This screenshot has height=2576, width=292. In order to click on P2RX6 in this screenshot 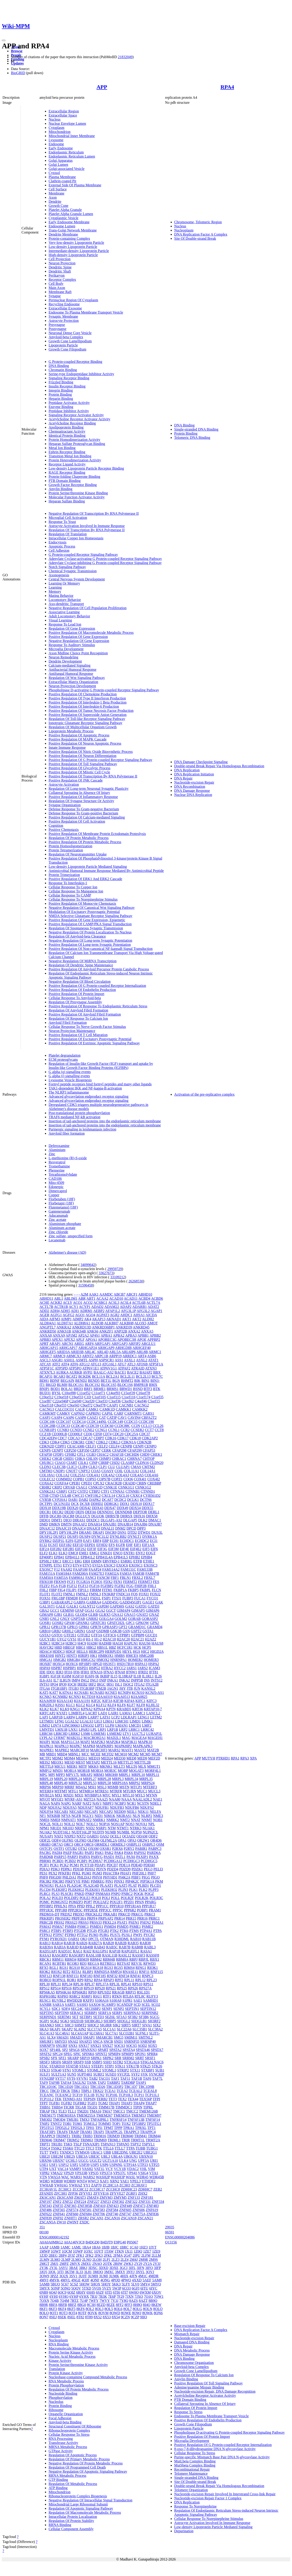, I will do `click(117, 1849)`.